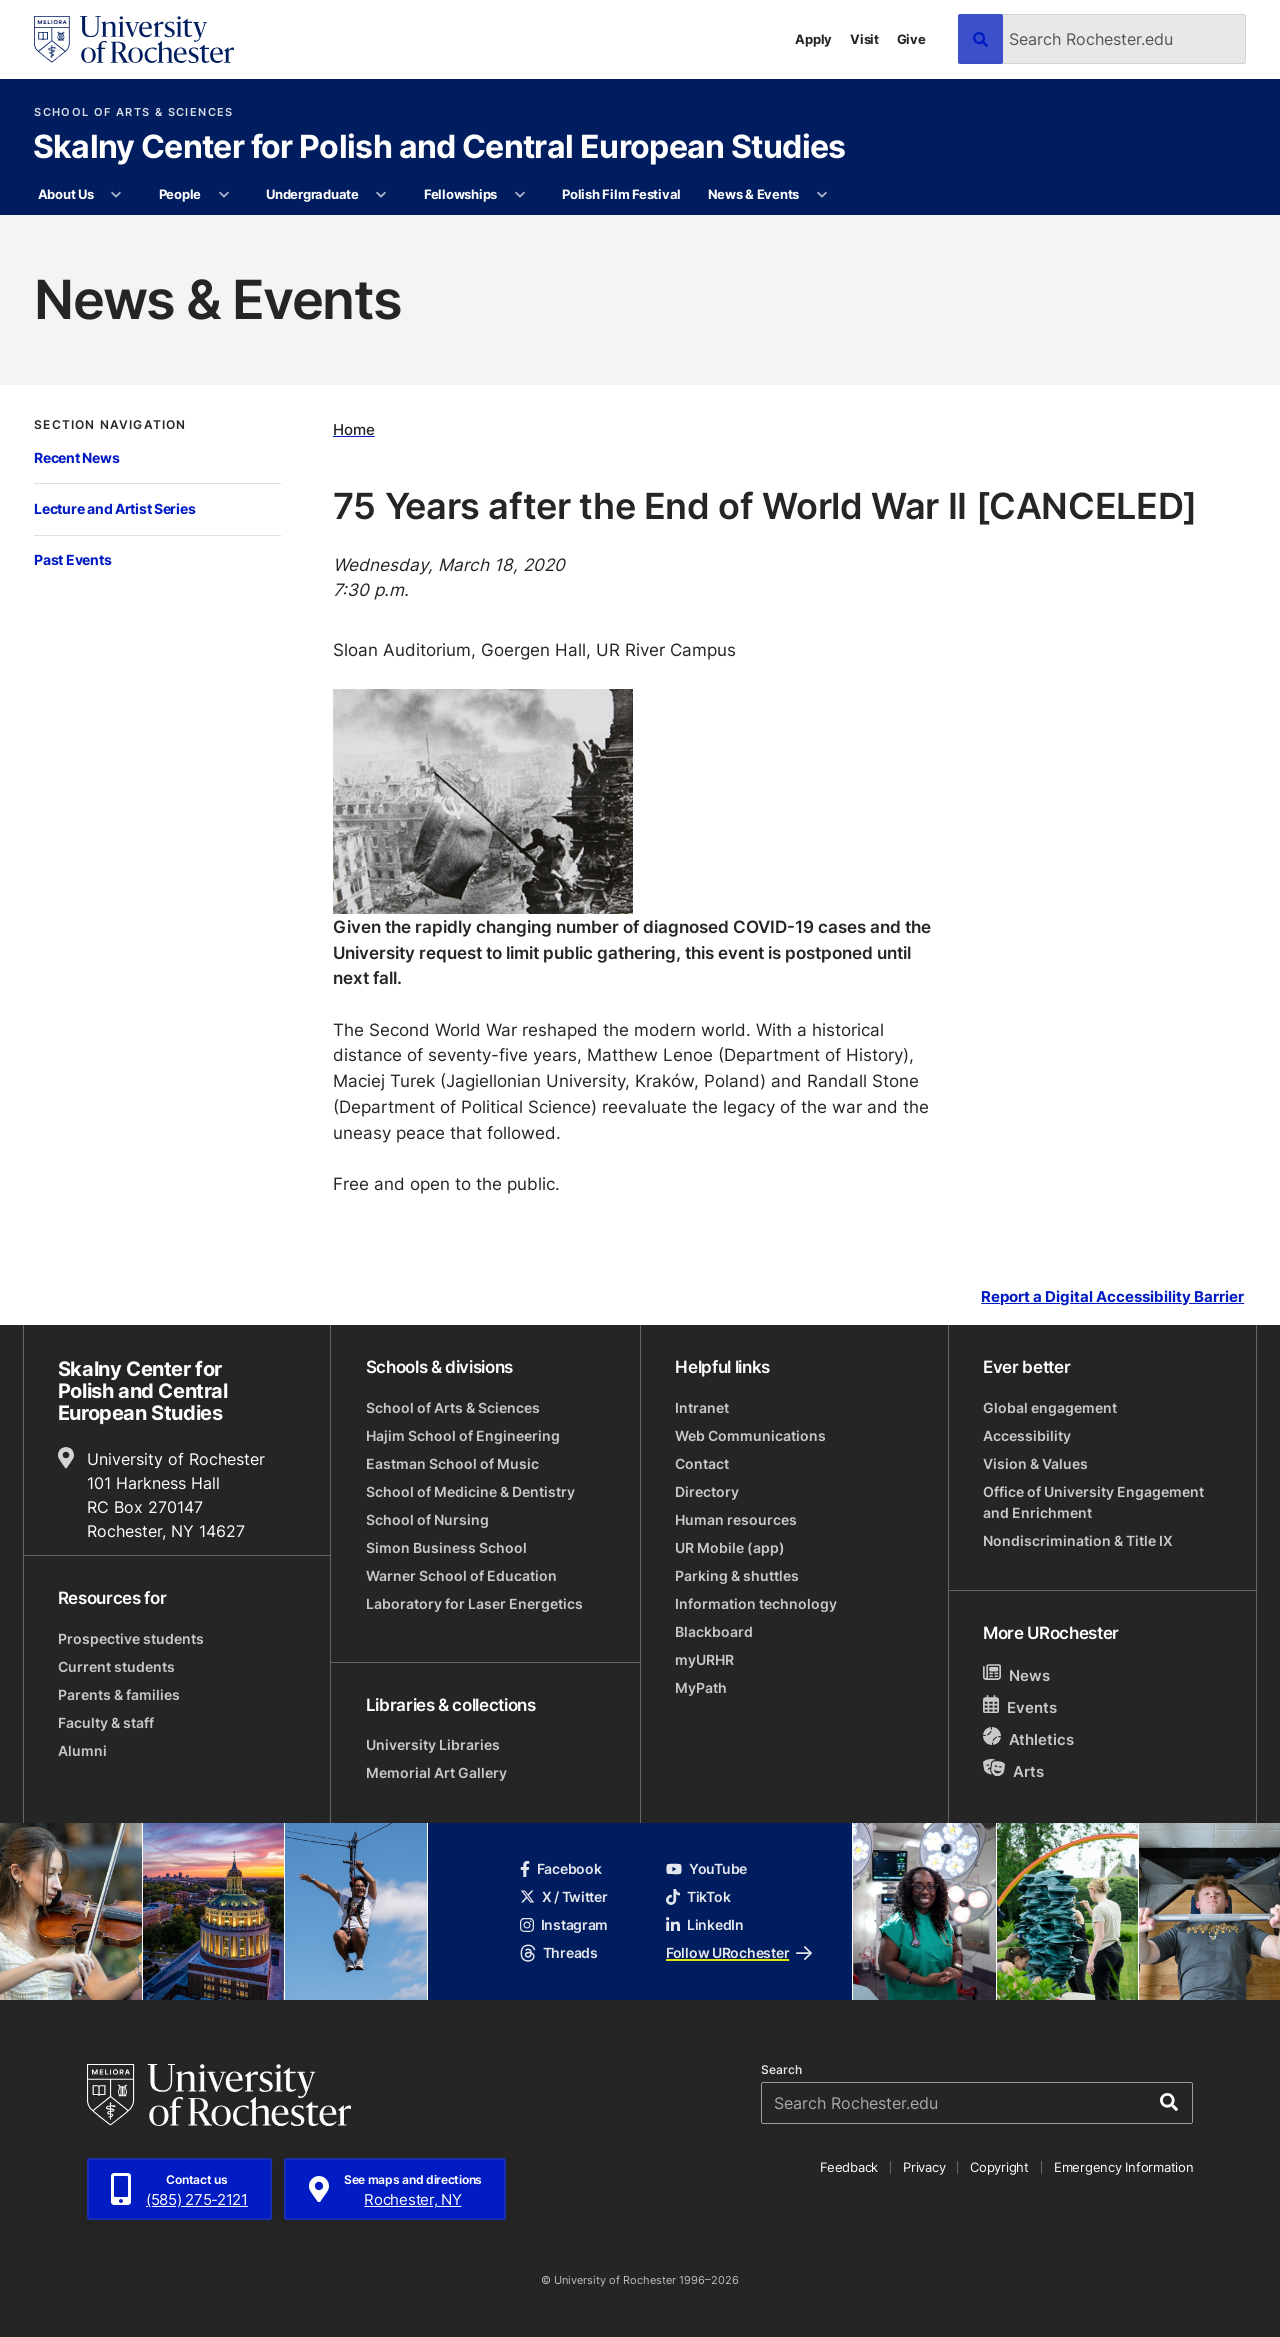 This screenshot has width=1280, height=2337. Describe the element at coordinates (1016, 1674) in the screenshot. I see `News` at that location.